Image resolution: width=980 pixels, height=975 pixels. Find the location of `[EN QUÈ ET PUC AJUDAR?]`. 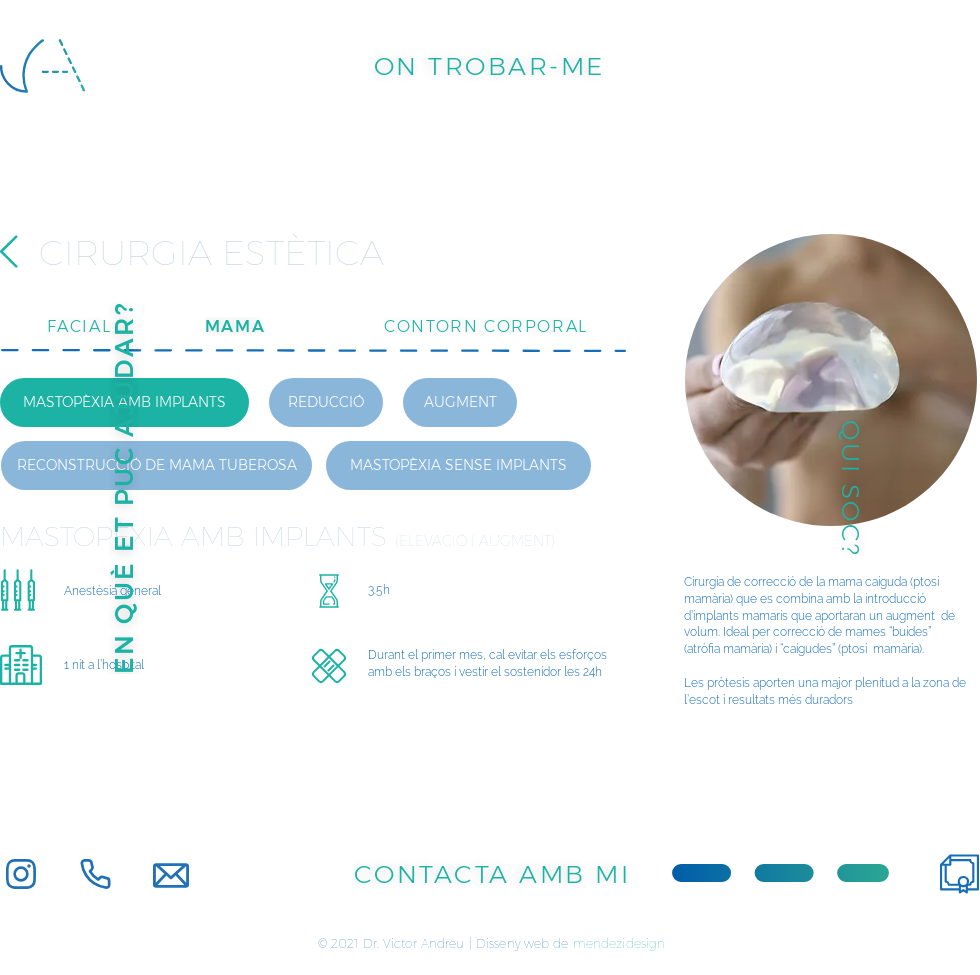

[EN QUÈ ET PUC AJUDAR?] is located at coordinates (124, 488).